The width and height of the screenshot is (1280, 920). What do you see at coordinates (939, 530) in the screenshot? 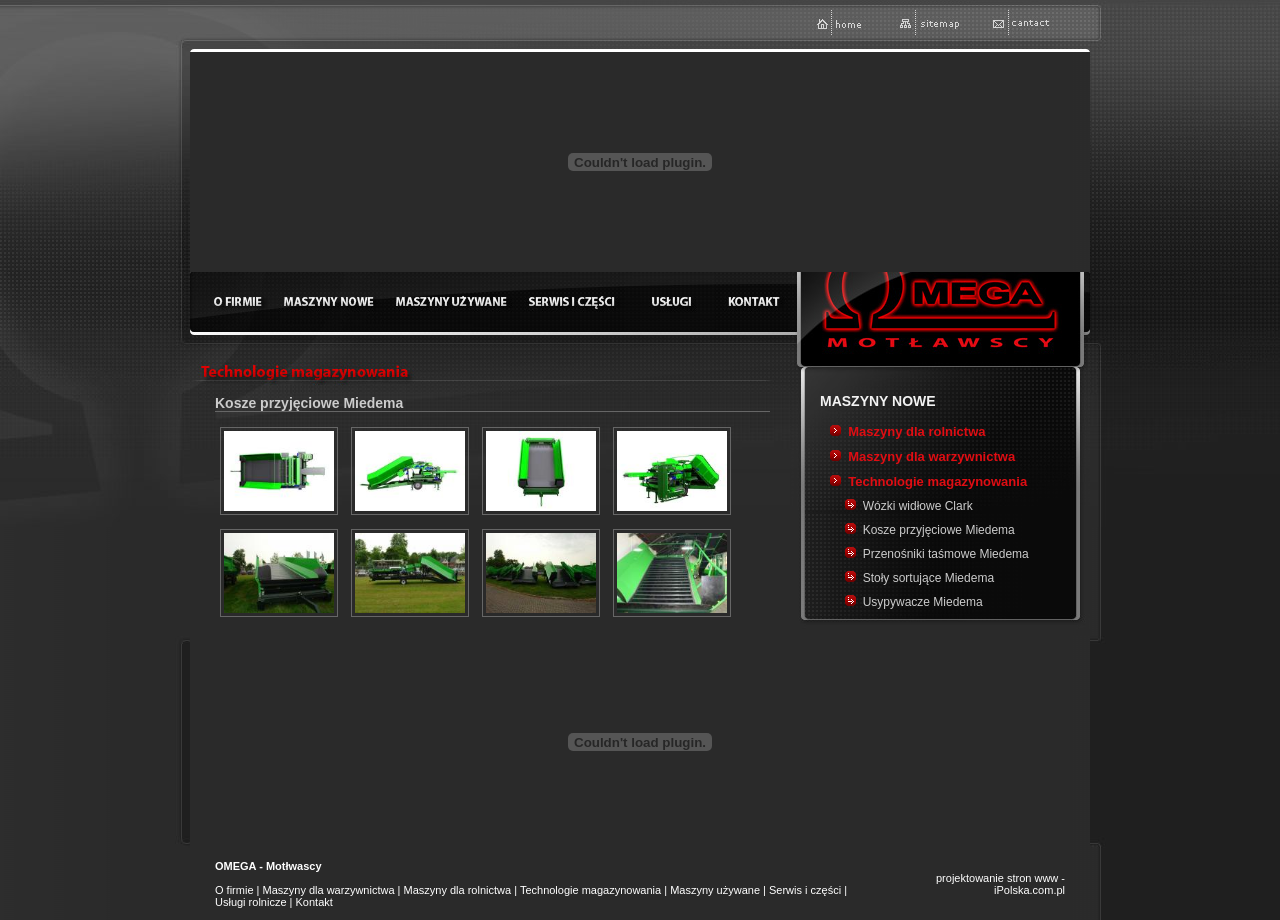
I see `Kosze przyjęciowe Miedema` at bounding box center [939, 530].